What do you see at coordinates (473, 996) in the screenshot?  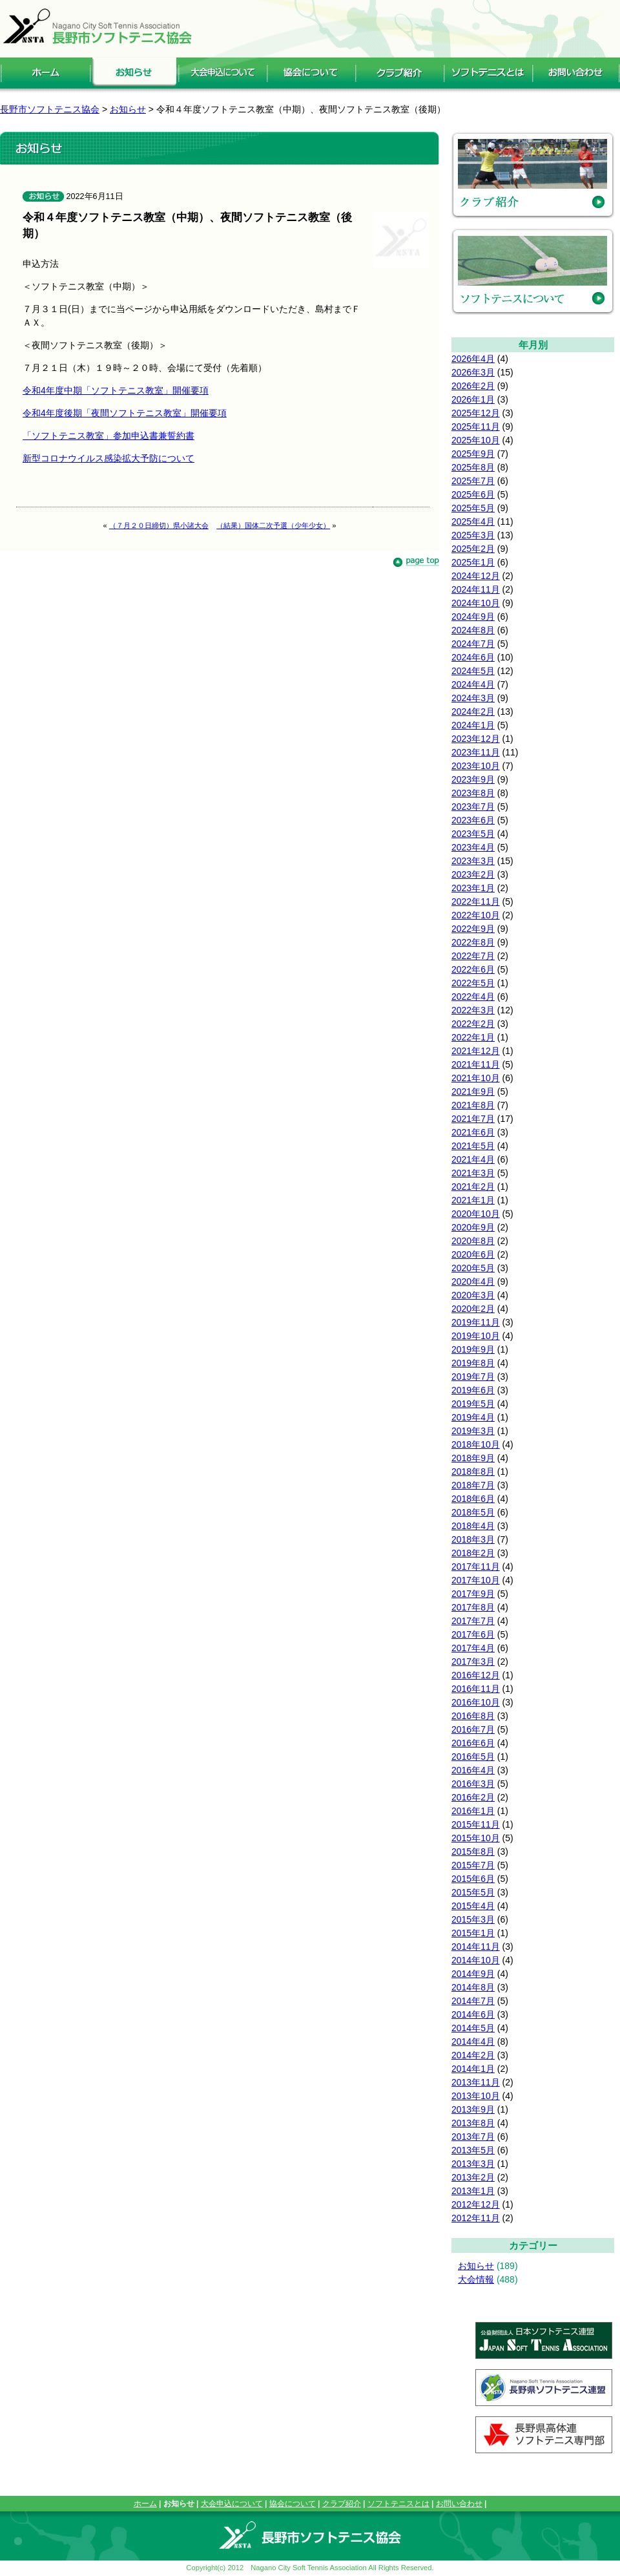 I see `2022年4月` at bounding box center [473, 996].